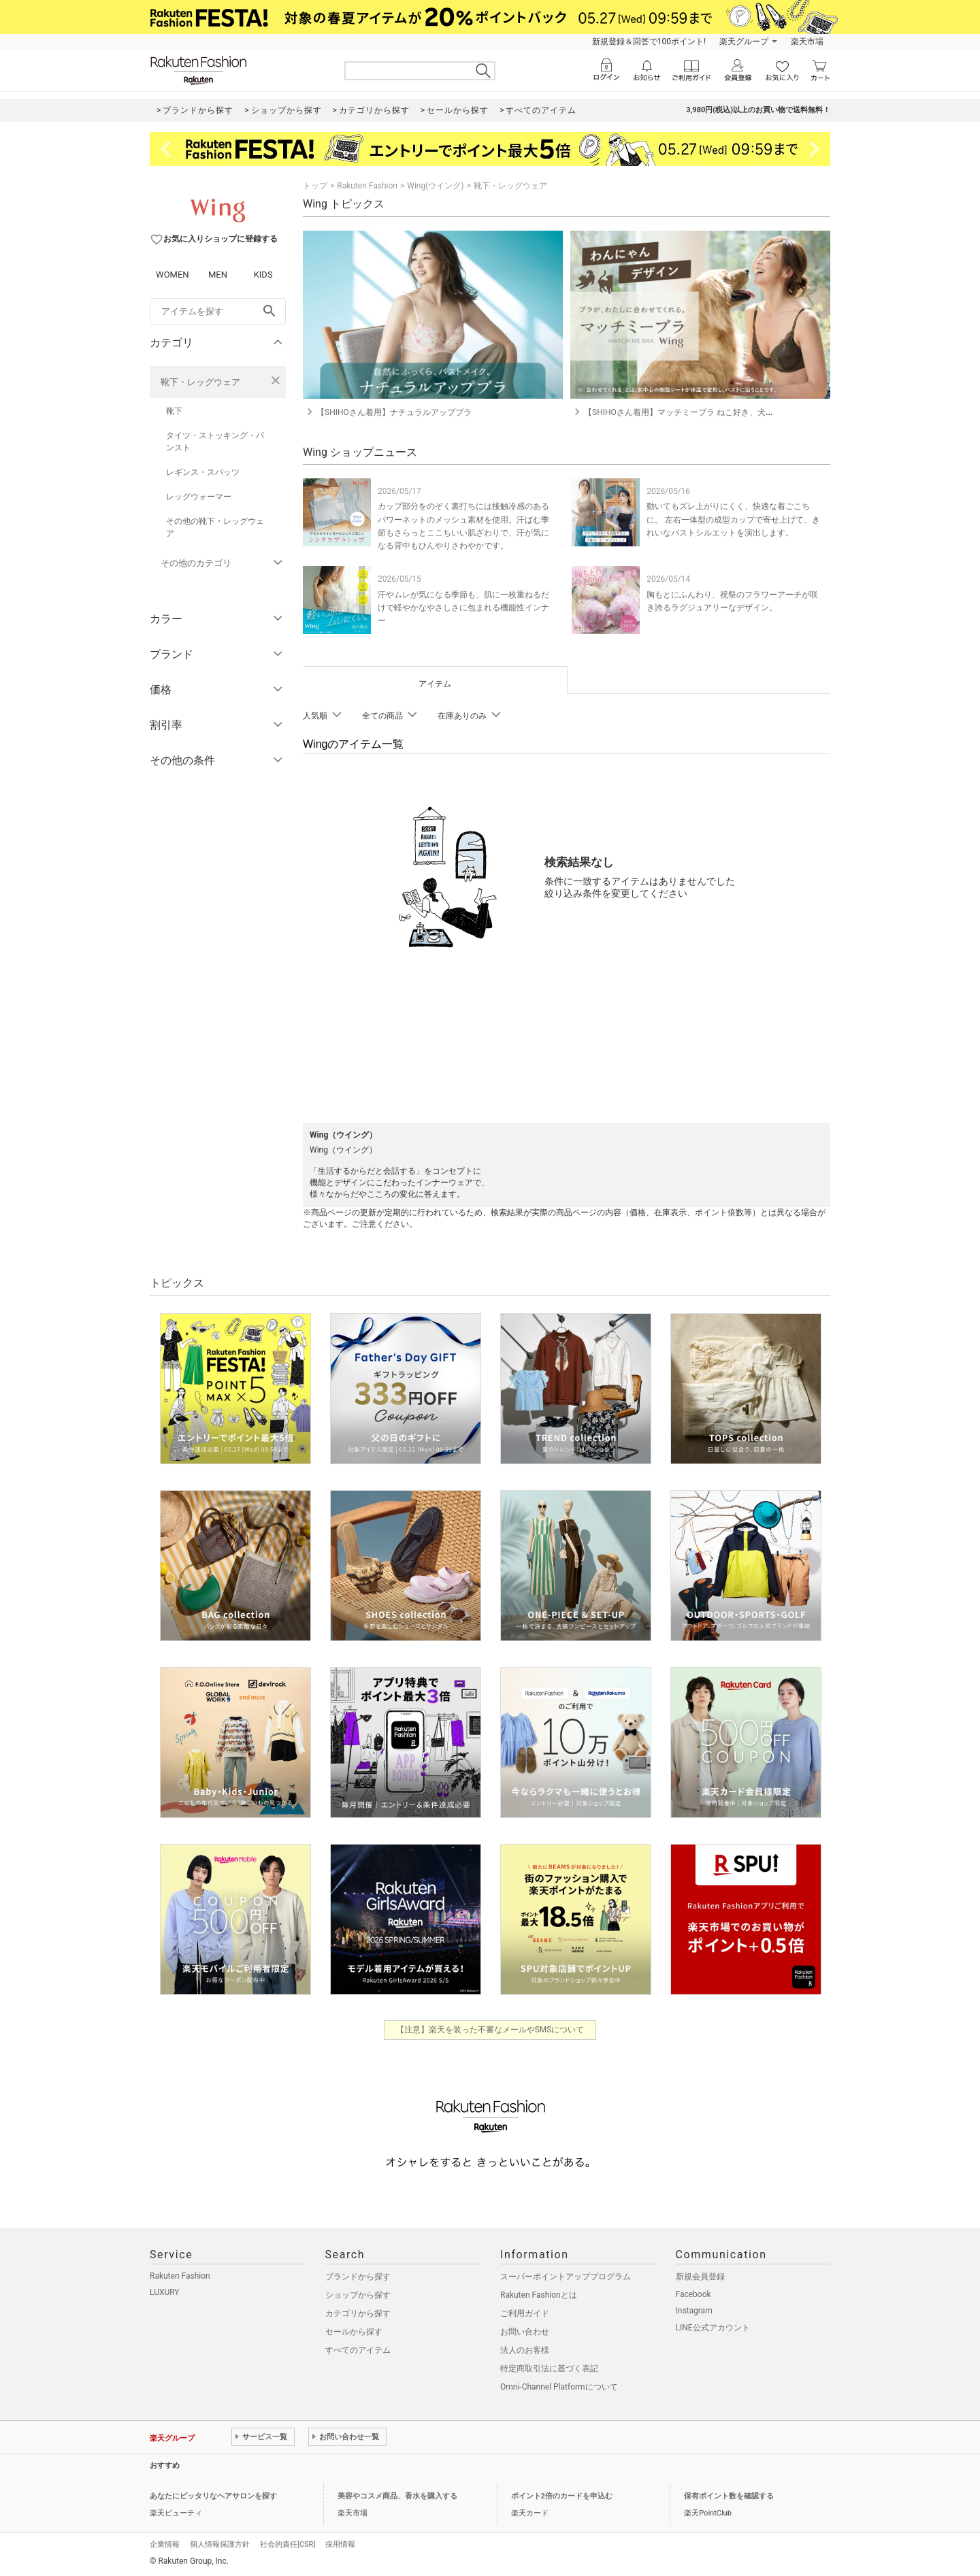 The width and height of the screenshot is (980, 2576). What do you see at coordinates (165, 2544) in the screenshot?
I see `企業情報` at bounding box center [165, 2544].